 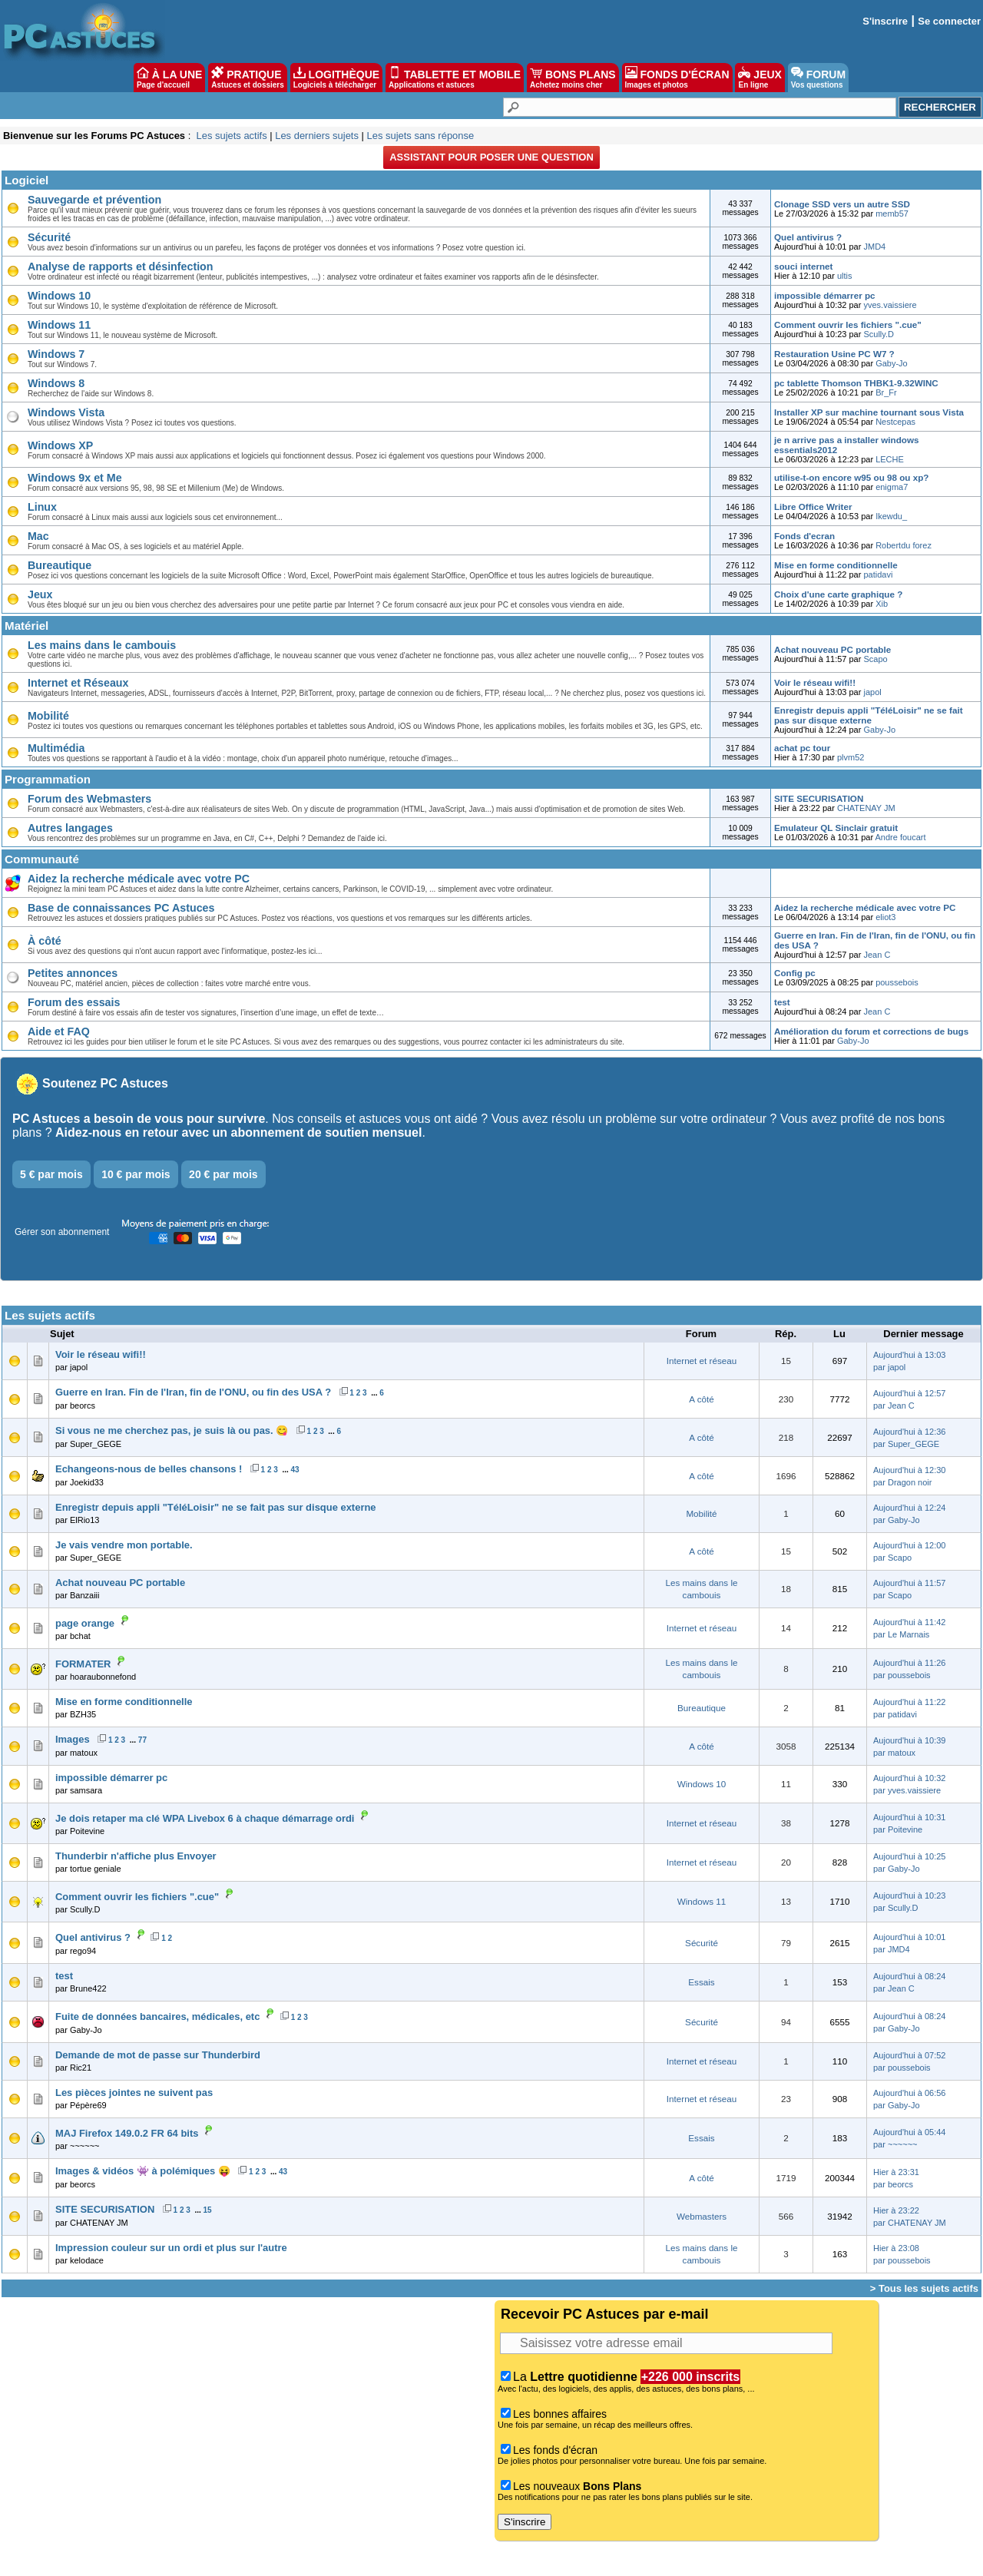 What do you see at coordinates (677, 77) in the screenshot?
I see `FONDS D'ÉCRAN` at bounding box center [677, 77].